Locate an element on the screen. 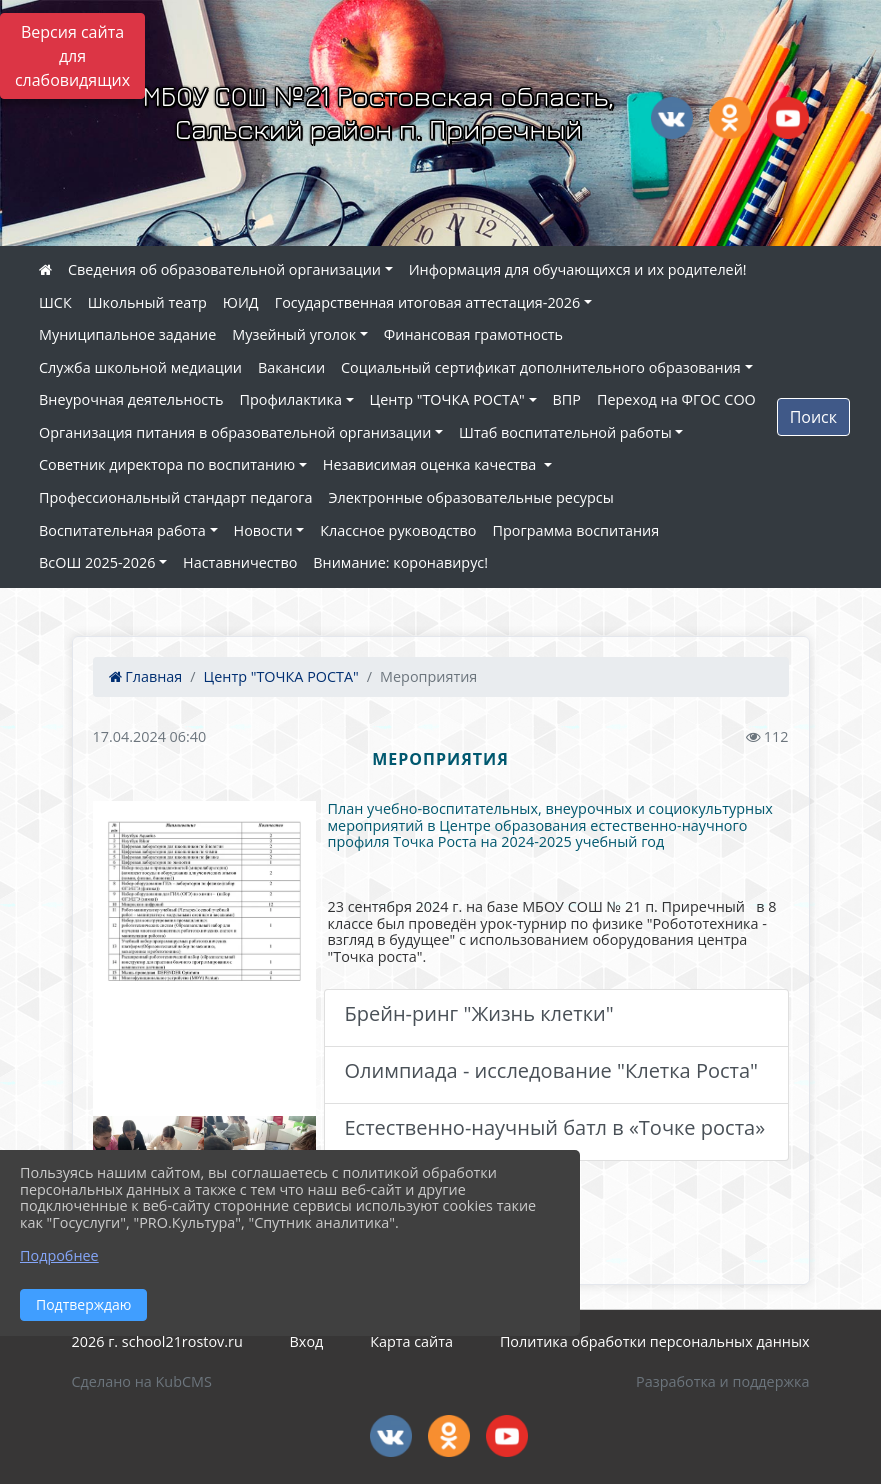 The image size is (881, 1484). Вакансии is located at coordinates (291, 367).